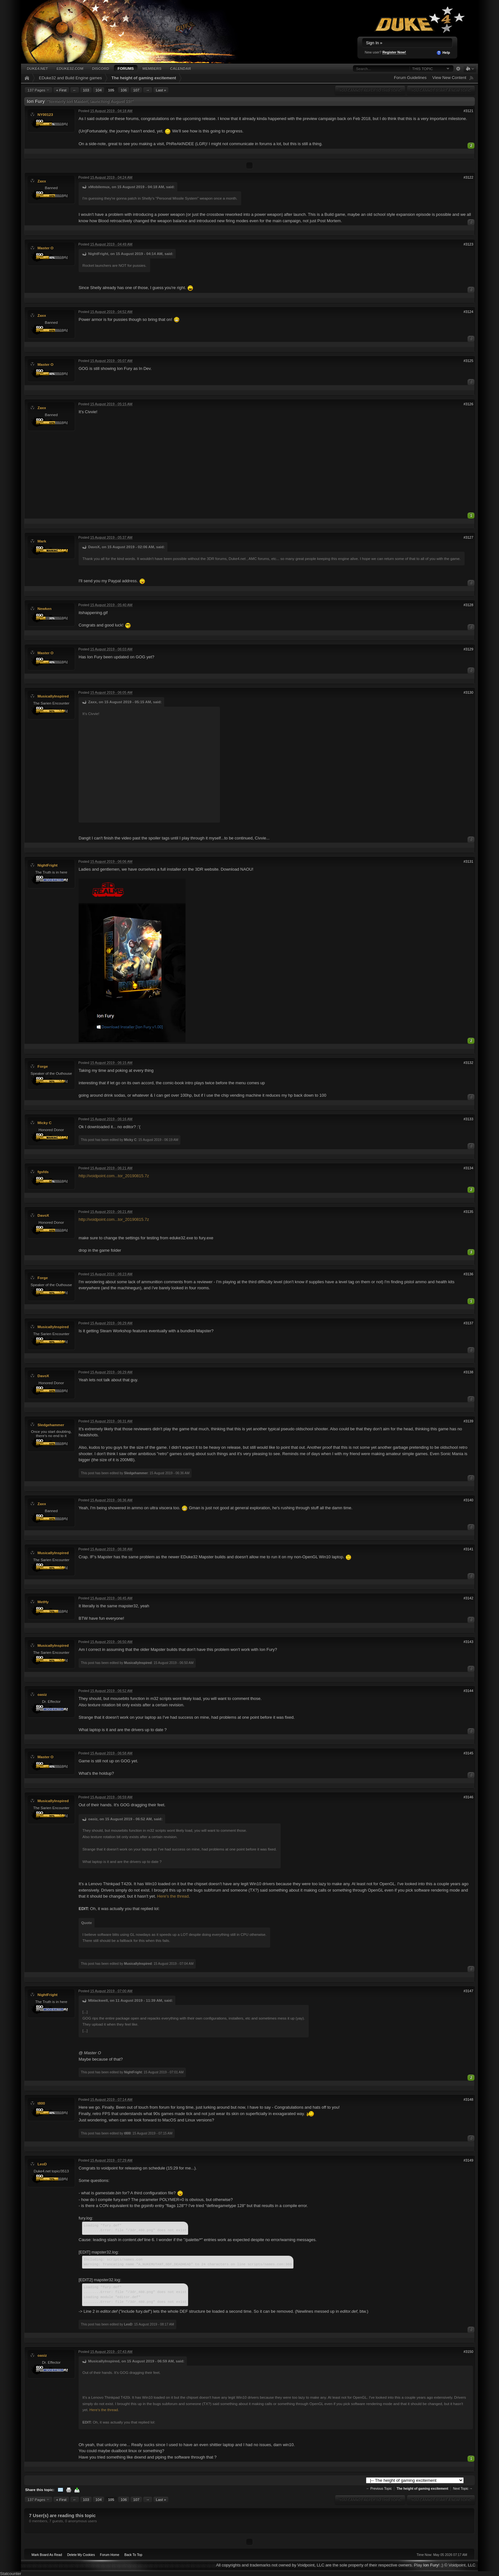 The height and width of the screenshot is (2576, 499). Describe the element at coordinates (81, 2555) in the screenshot. I see `Delete My Cookies` at that location.